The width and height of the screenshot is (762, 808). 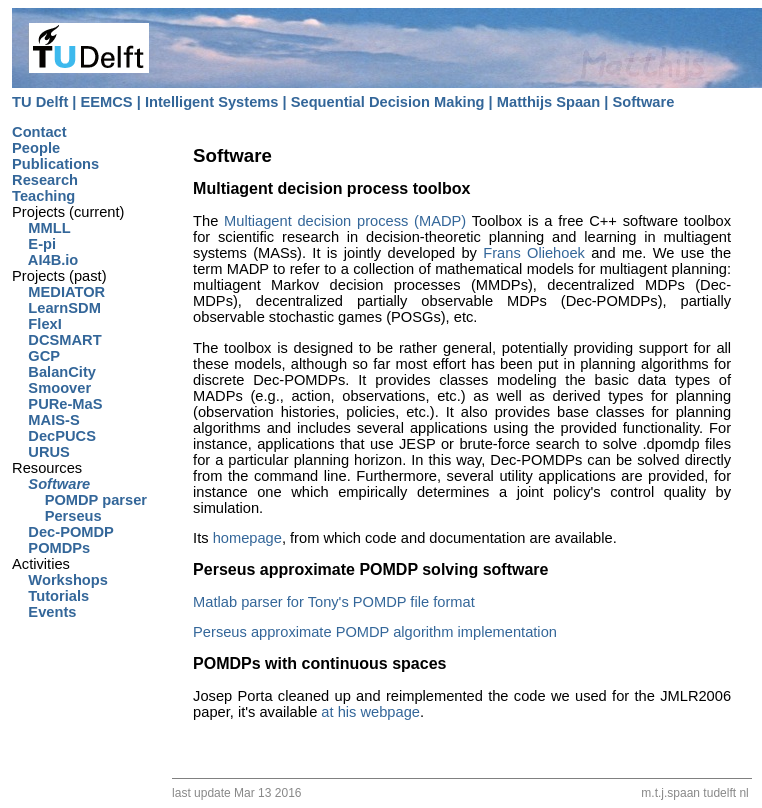 What do you see at coordinates (643, 102) in the screenshot?
I see `Software` at bounding box center [643, 102].